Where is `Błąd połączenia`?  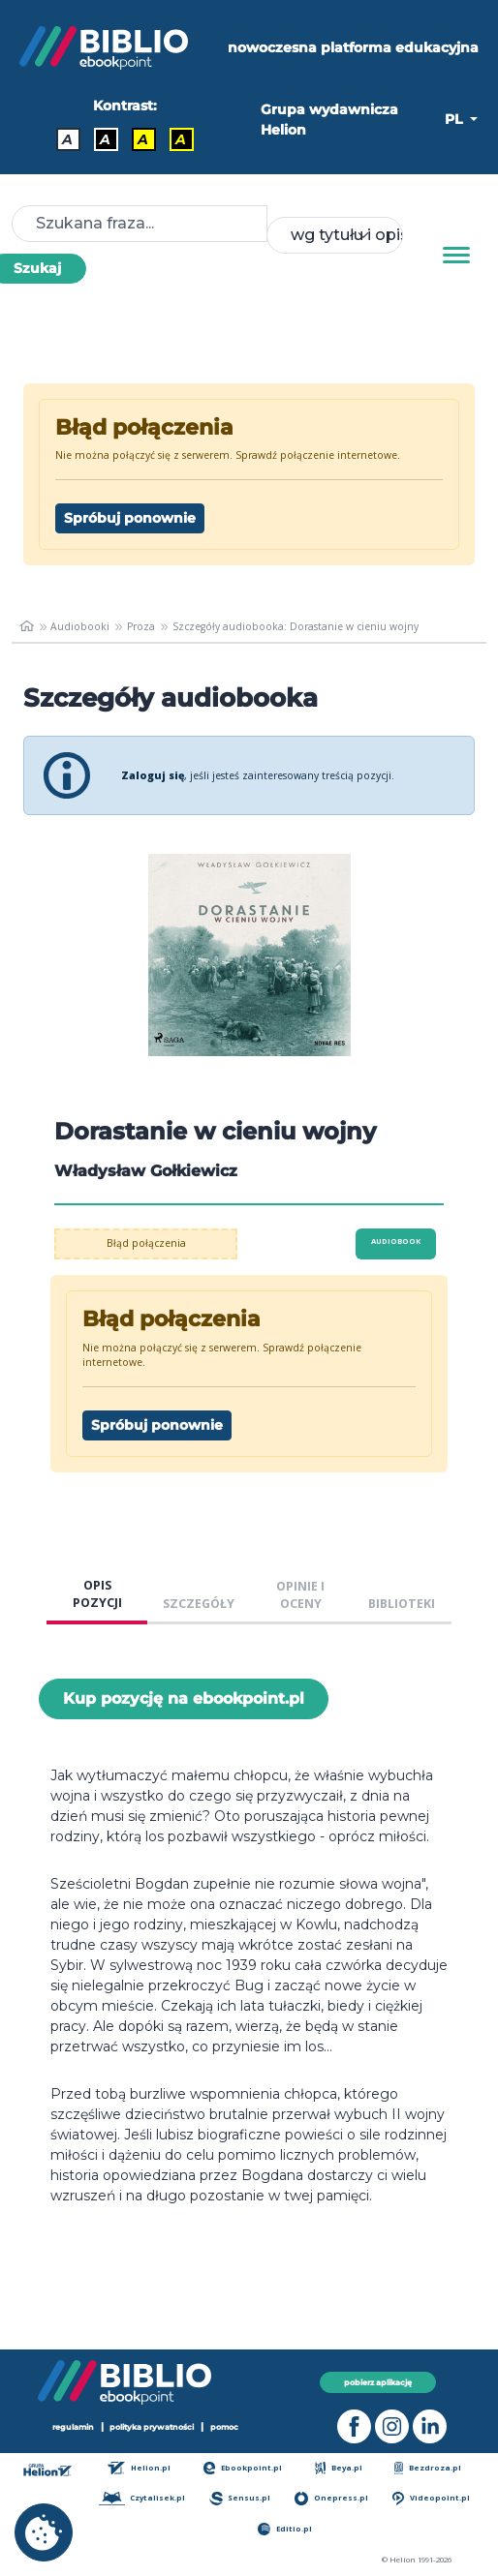 Błąd połączenia is located at coordinates (146, 1243).